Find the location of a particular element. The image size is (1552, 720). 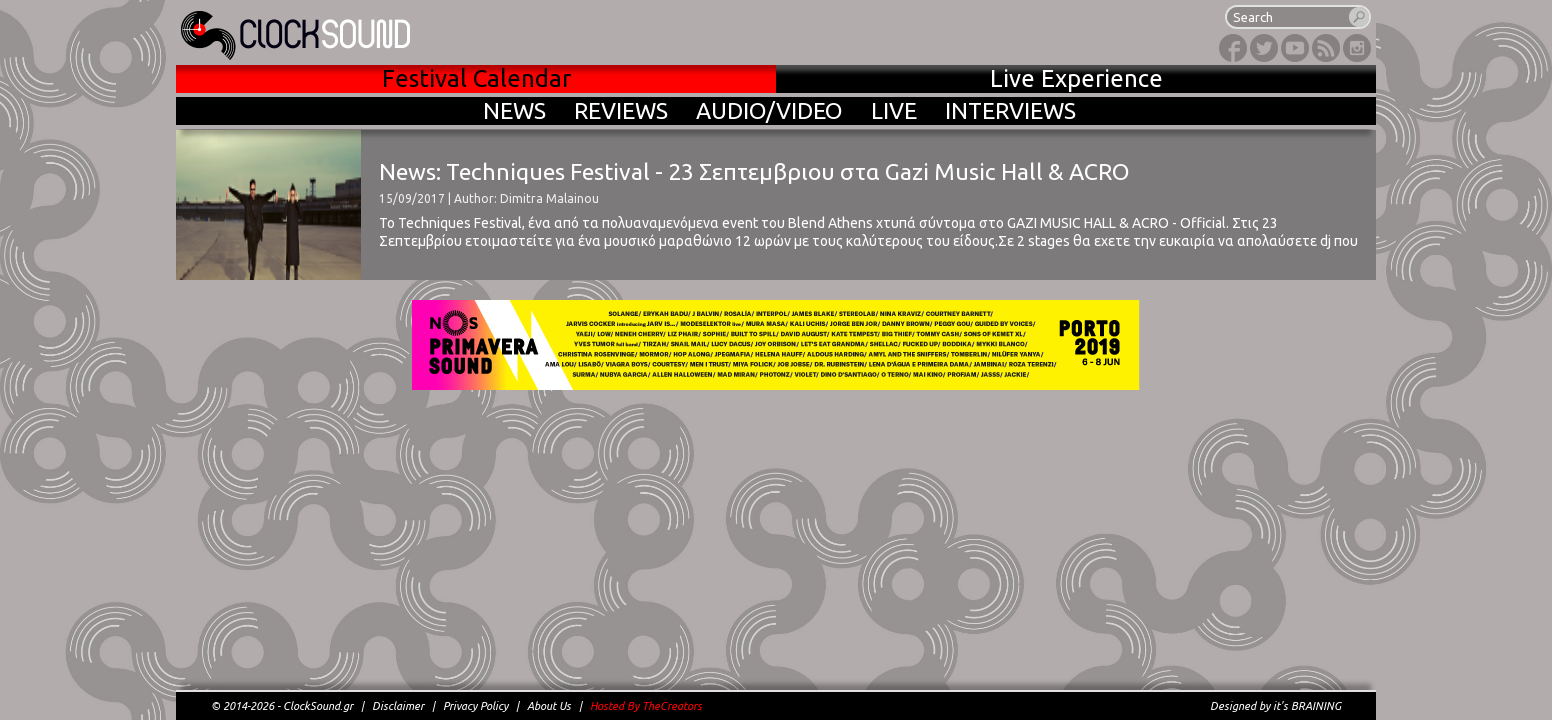

NEWS is located at coordinates (514, 110).